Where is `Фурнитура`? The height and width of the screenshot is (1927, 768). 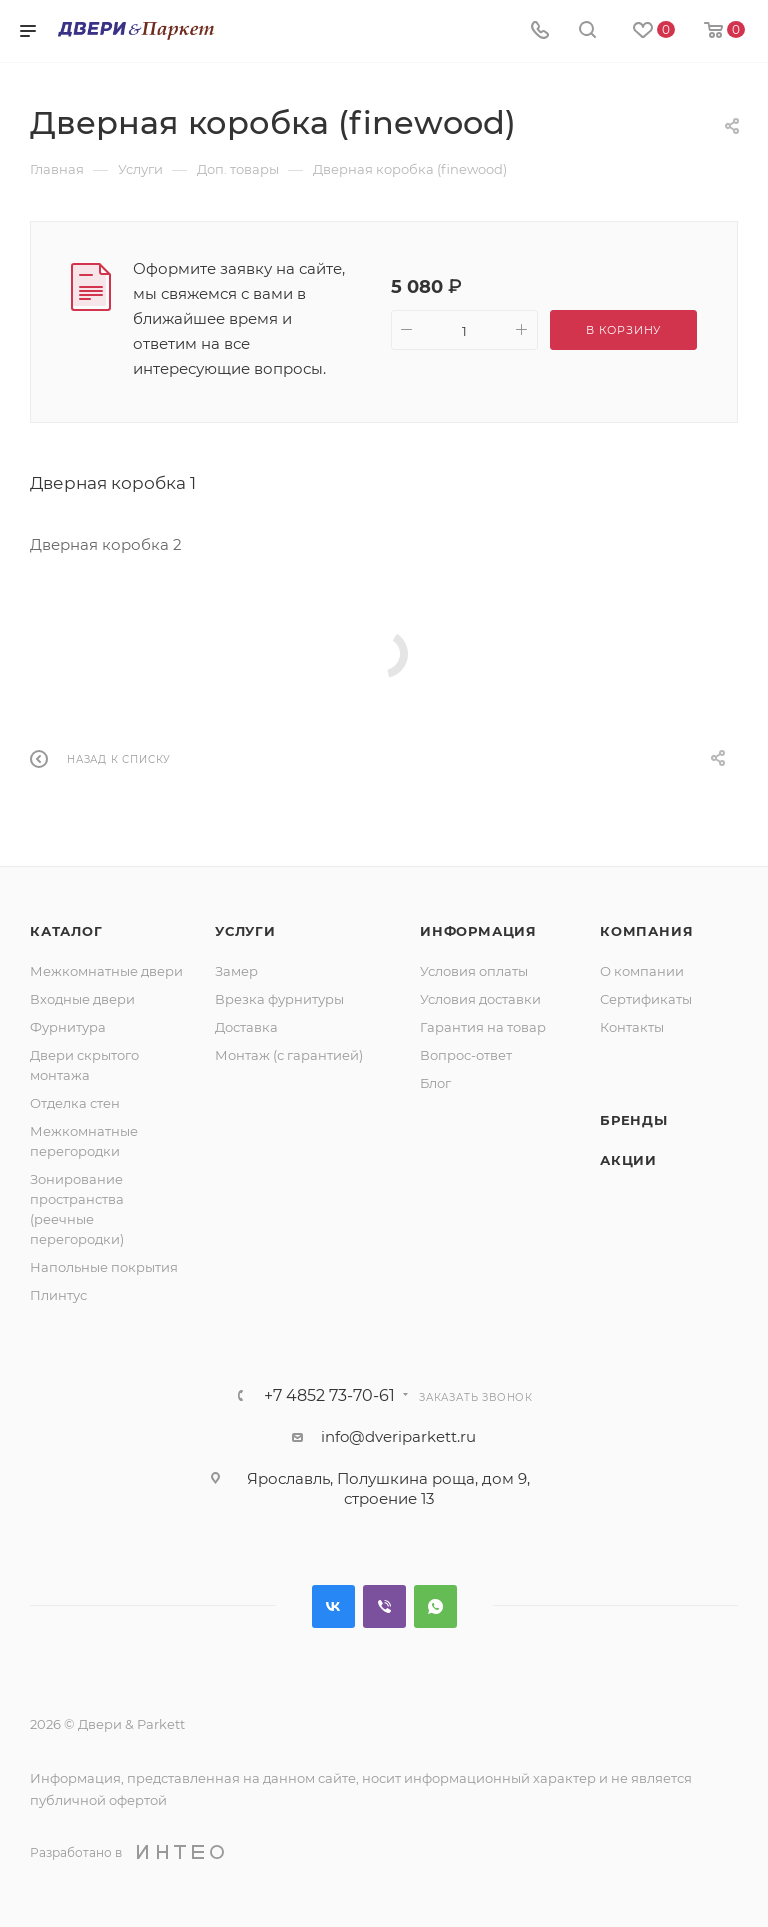
Фурнитура is located at coordinates (68, 1027).